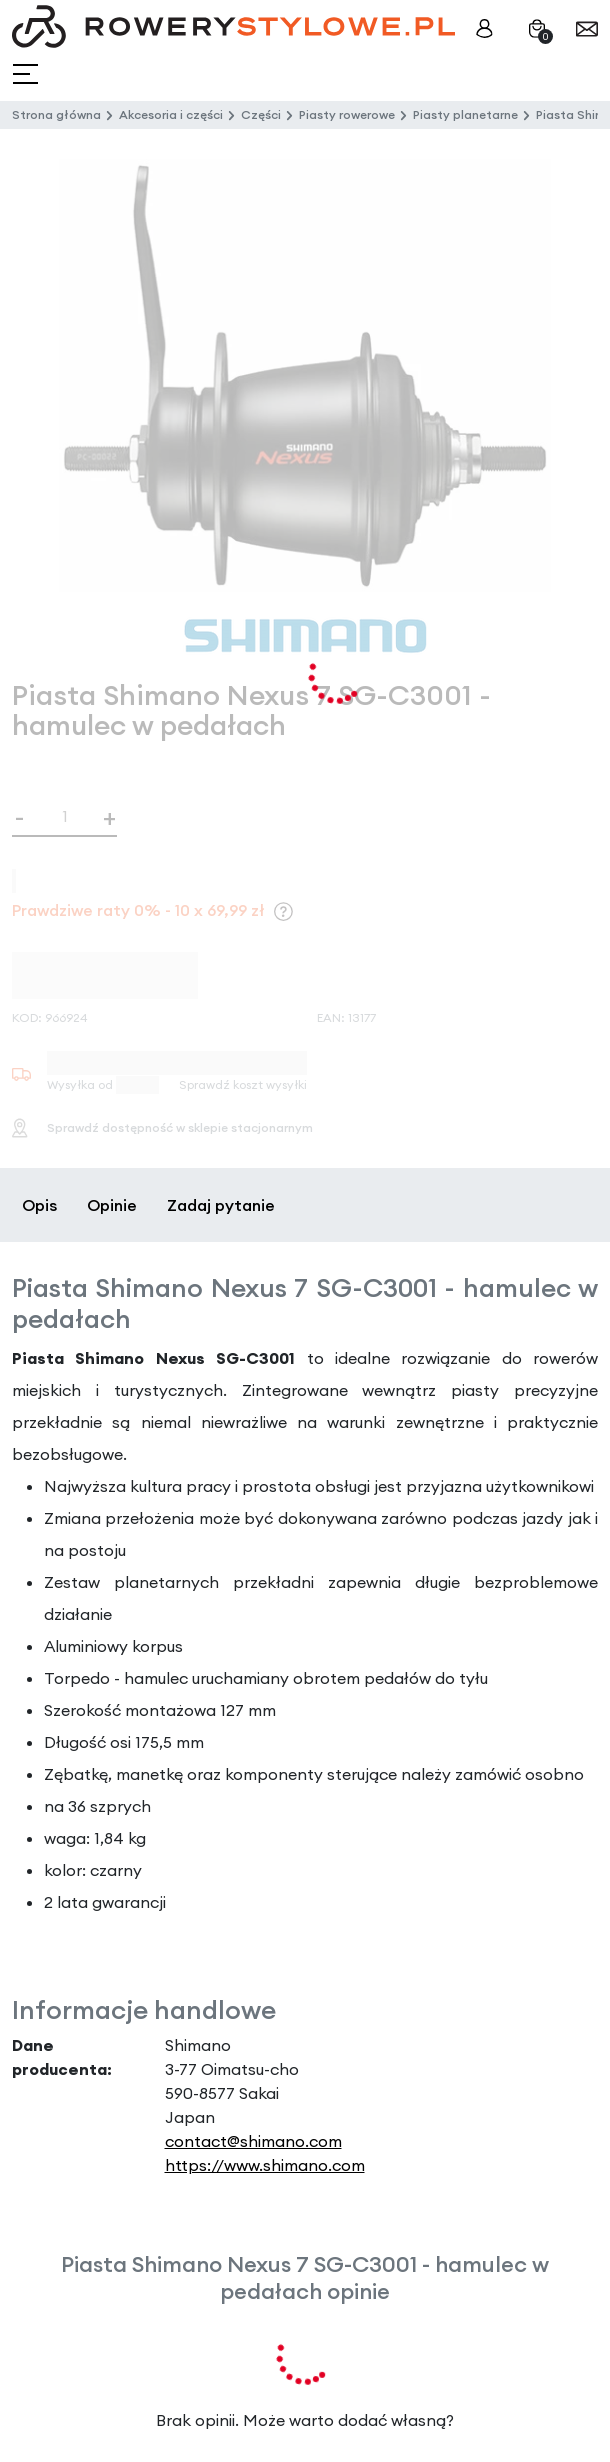 This screenshot has height=2462, width=610. What do you see at coordinates (171, 114) in the screenshot?
I see `Akcesoria i części` at bounding box center [171, 114].